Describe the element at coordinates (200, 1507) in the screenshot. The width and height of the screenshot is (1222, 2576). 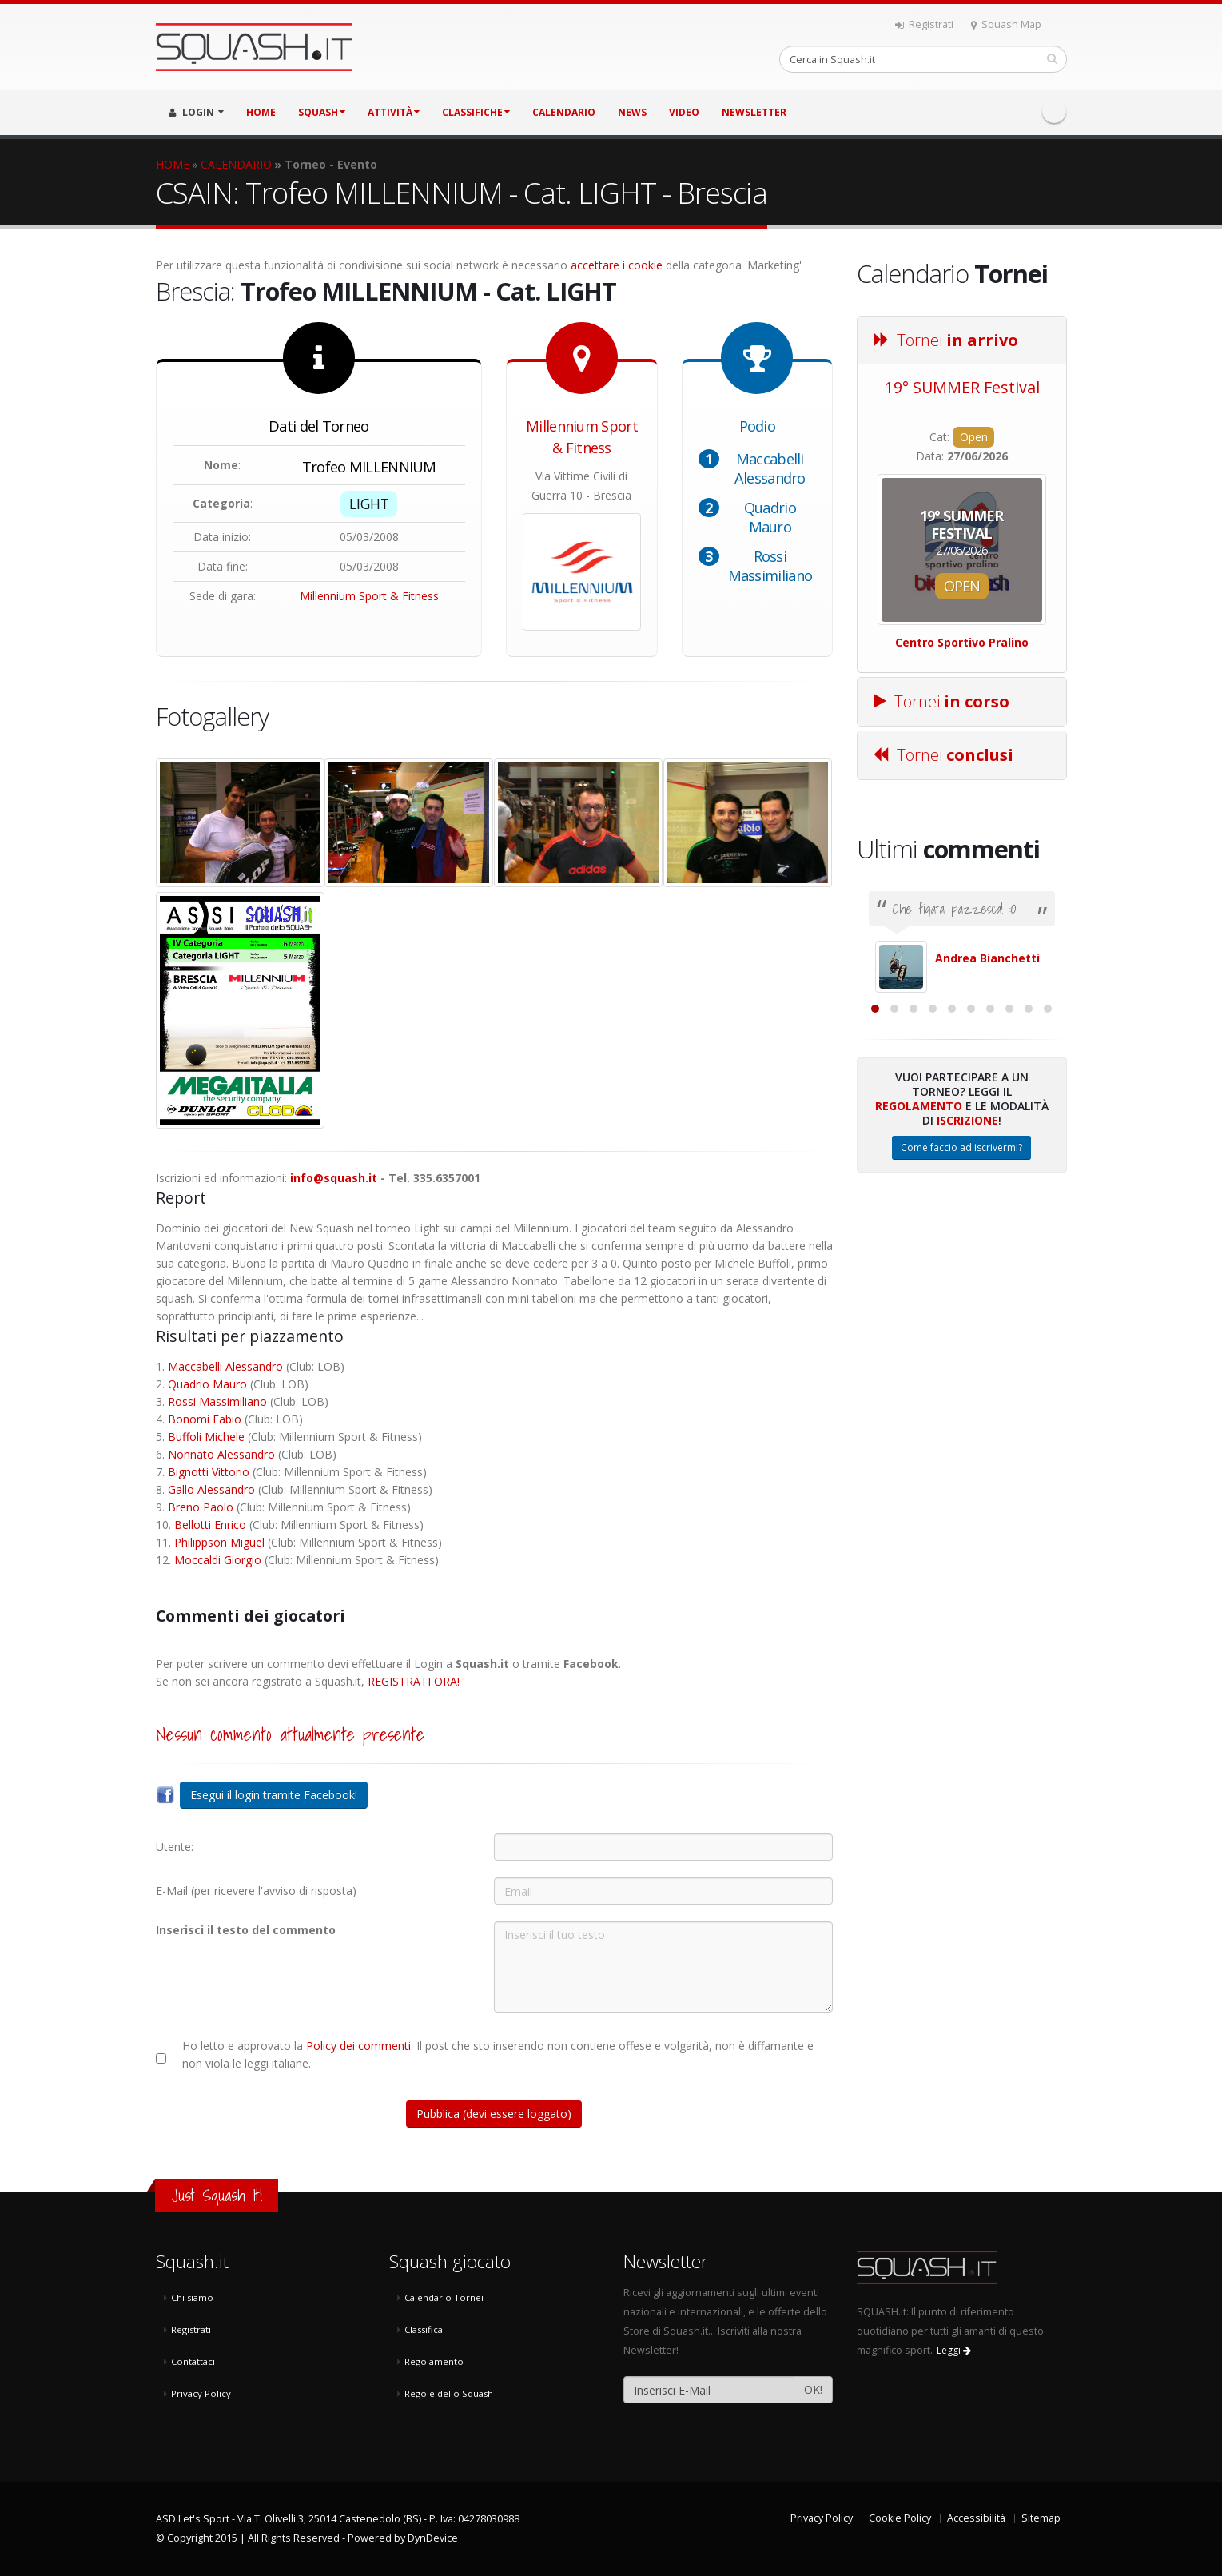
I see `Breno Paolo` at that location.